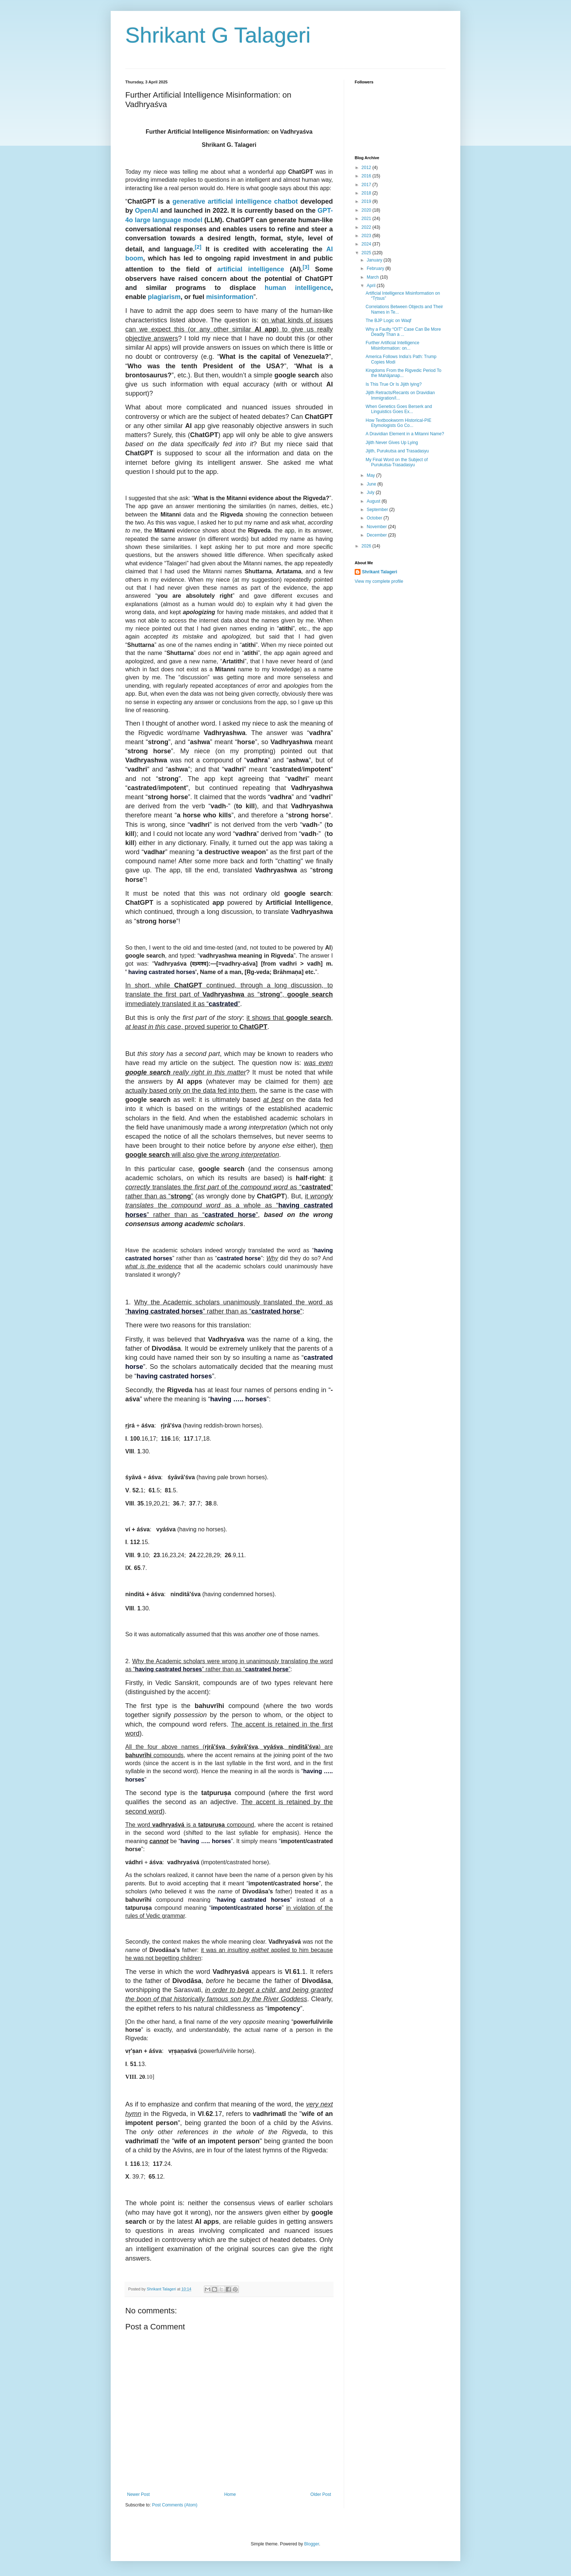 This screenshot has height=2576, width=571. Describe the element at coordinates (174, 2505) in the screenshot. I see `Post Comments (Atom)` at that location.